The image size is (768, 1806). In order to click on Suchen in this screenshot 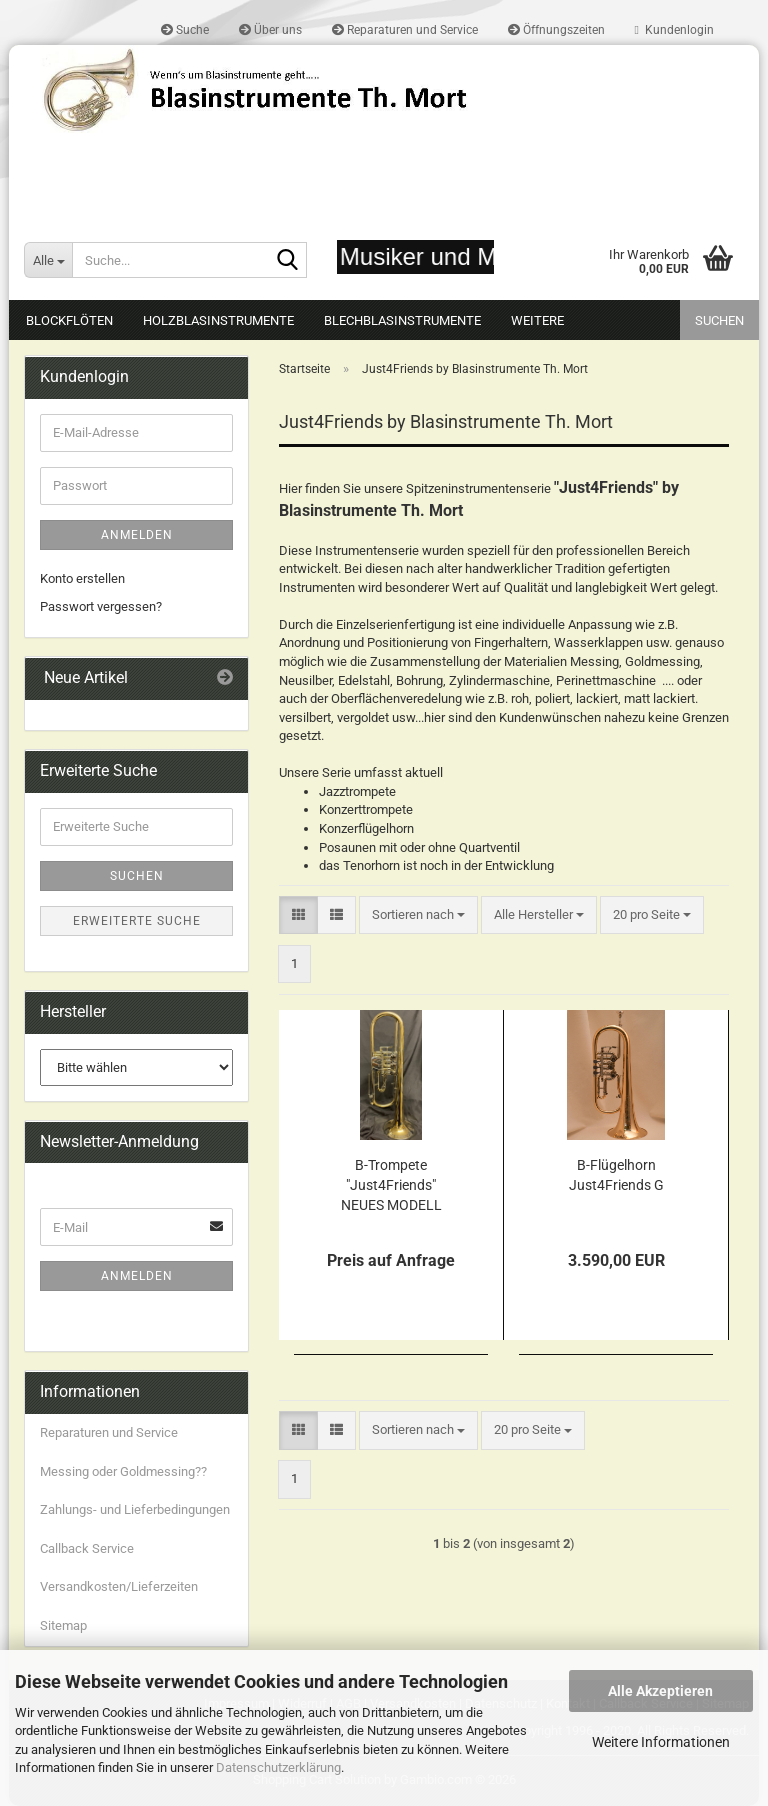, I will do `click(719, 320)`.